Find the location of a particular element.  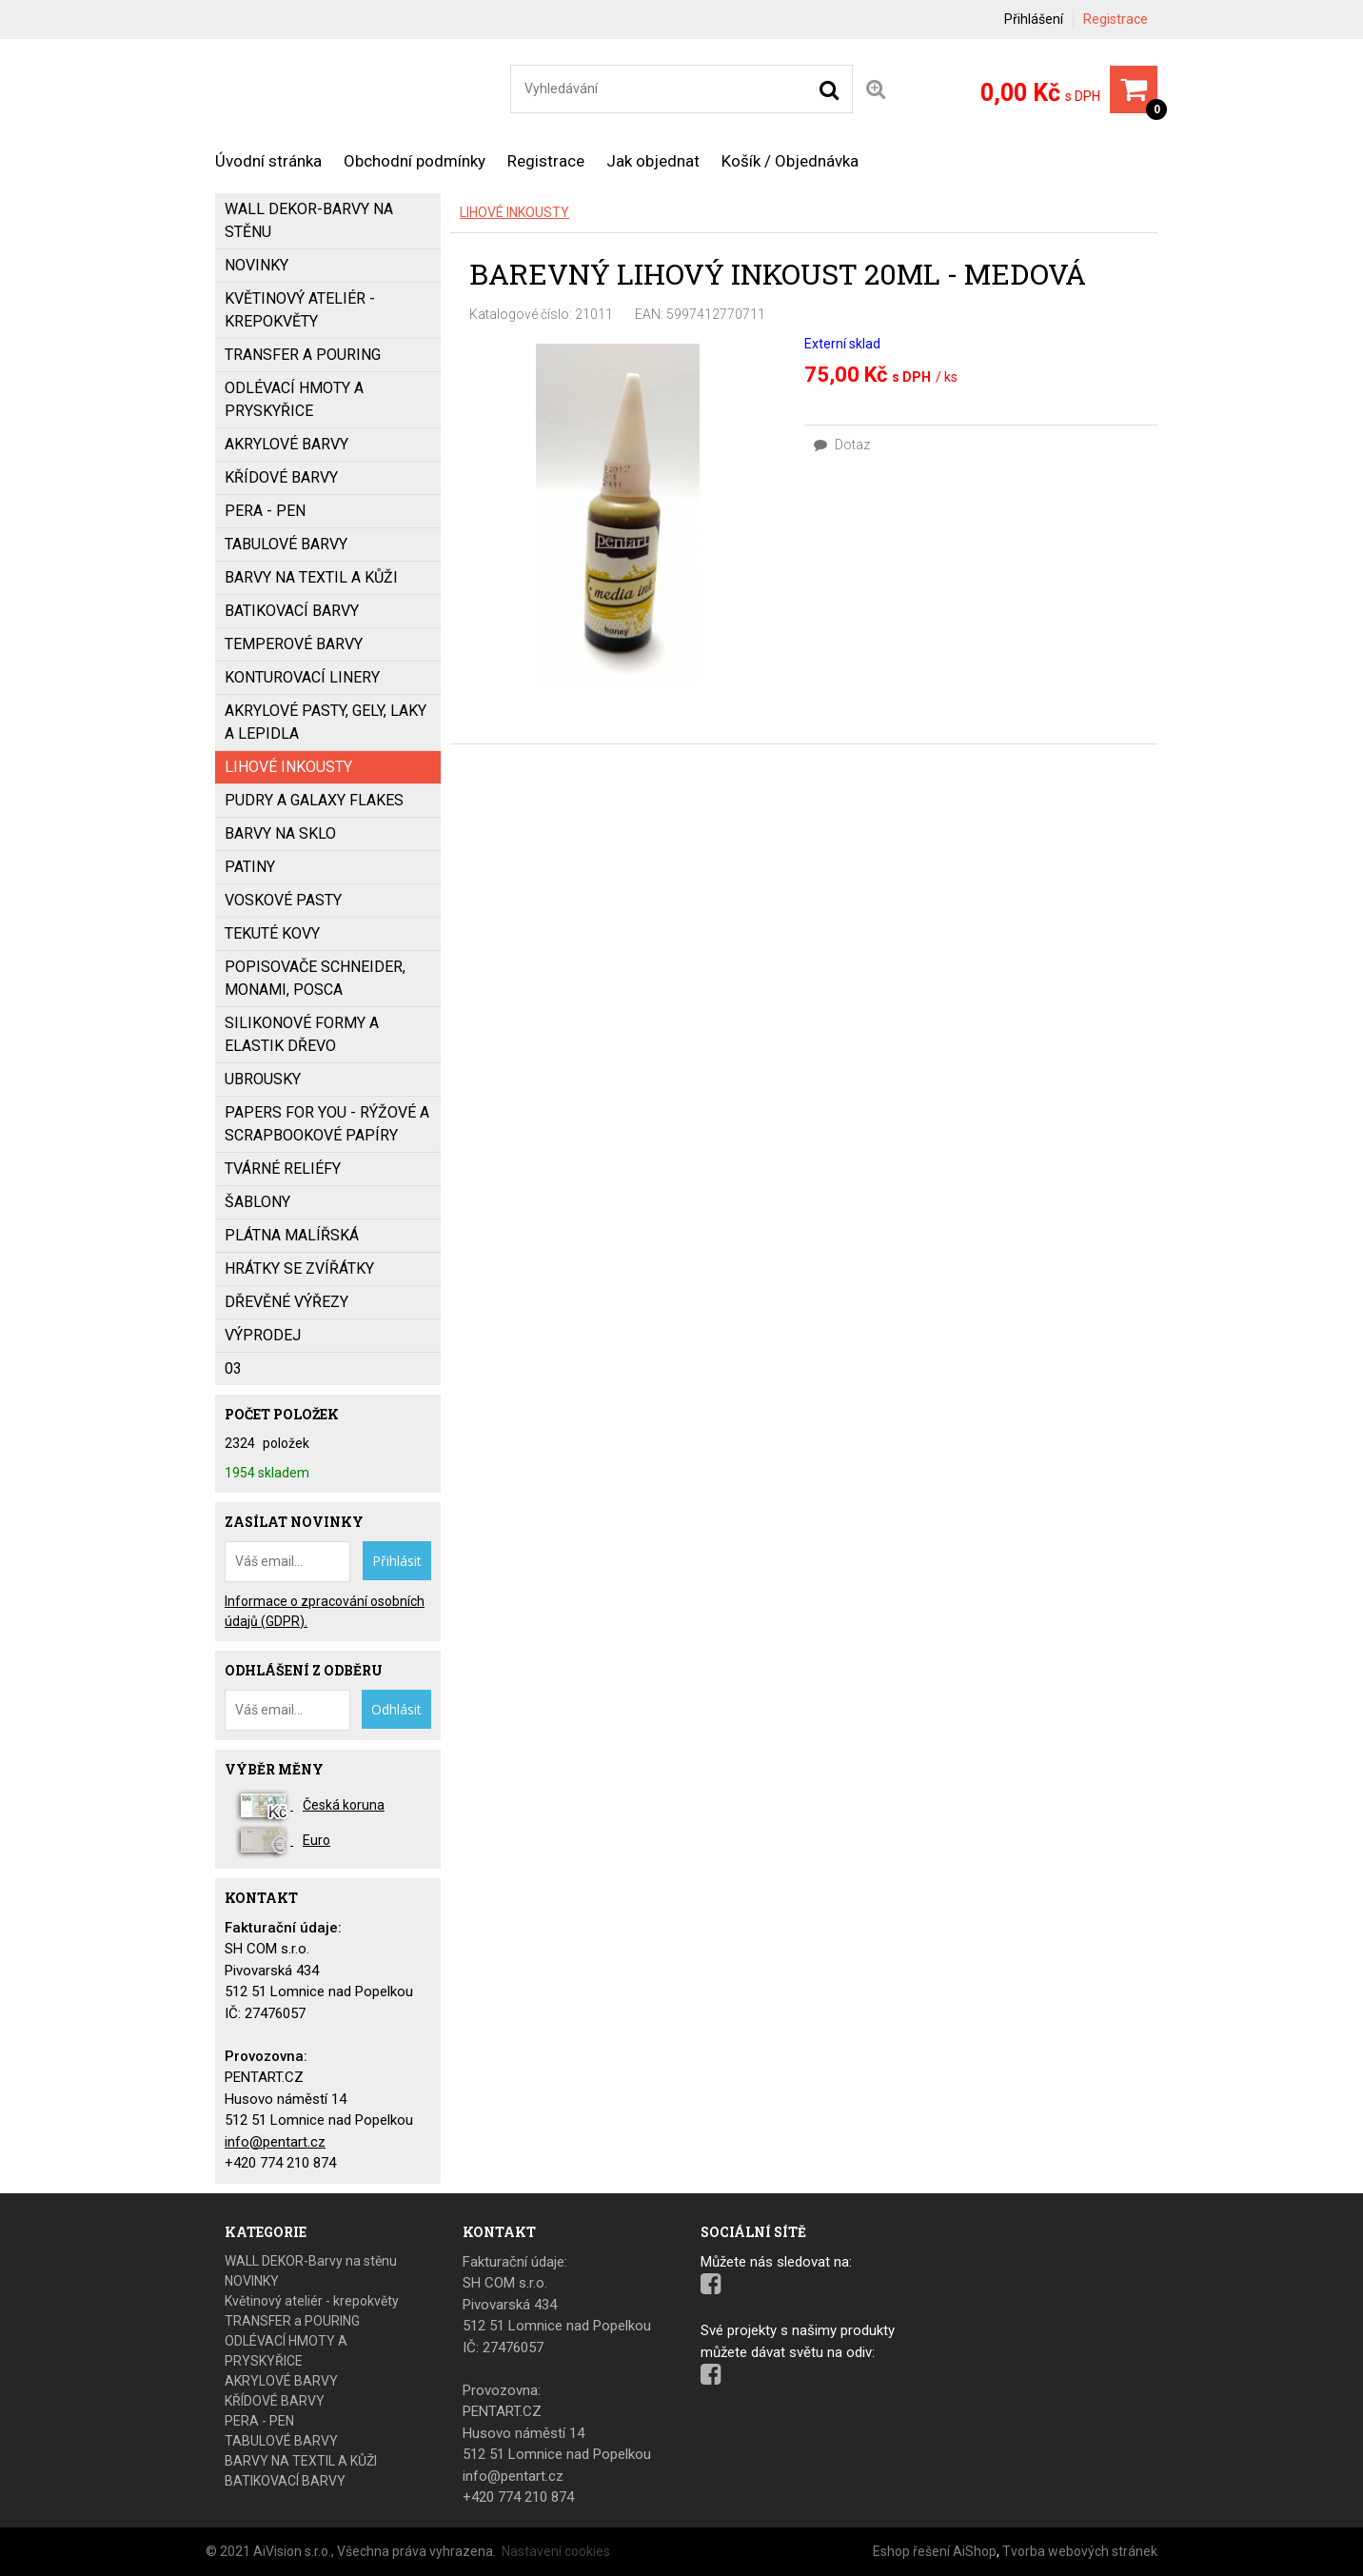

BARVY NA TEXTIL A KŮŽI is located at coordinates (311, 577).